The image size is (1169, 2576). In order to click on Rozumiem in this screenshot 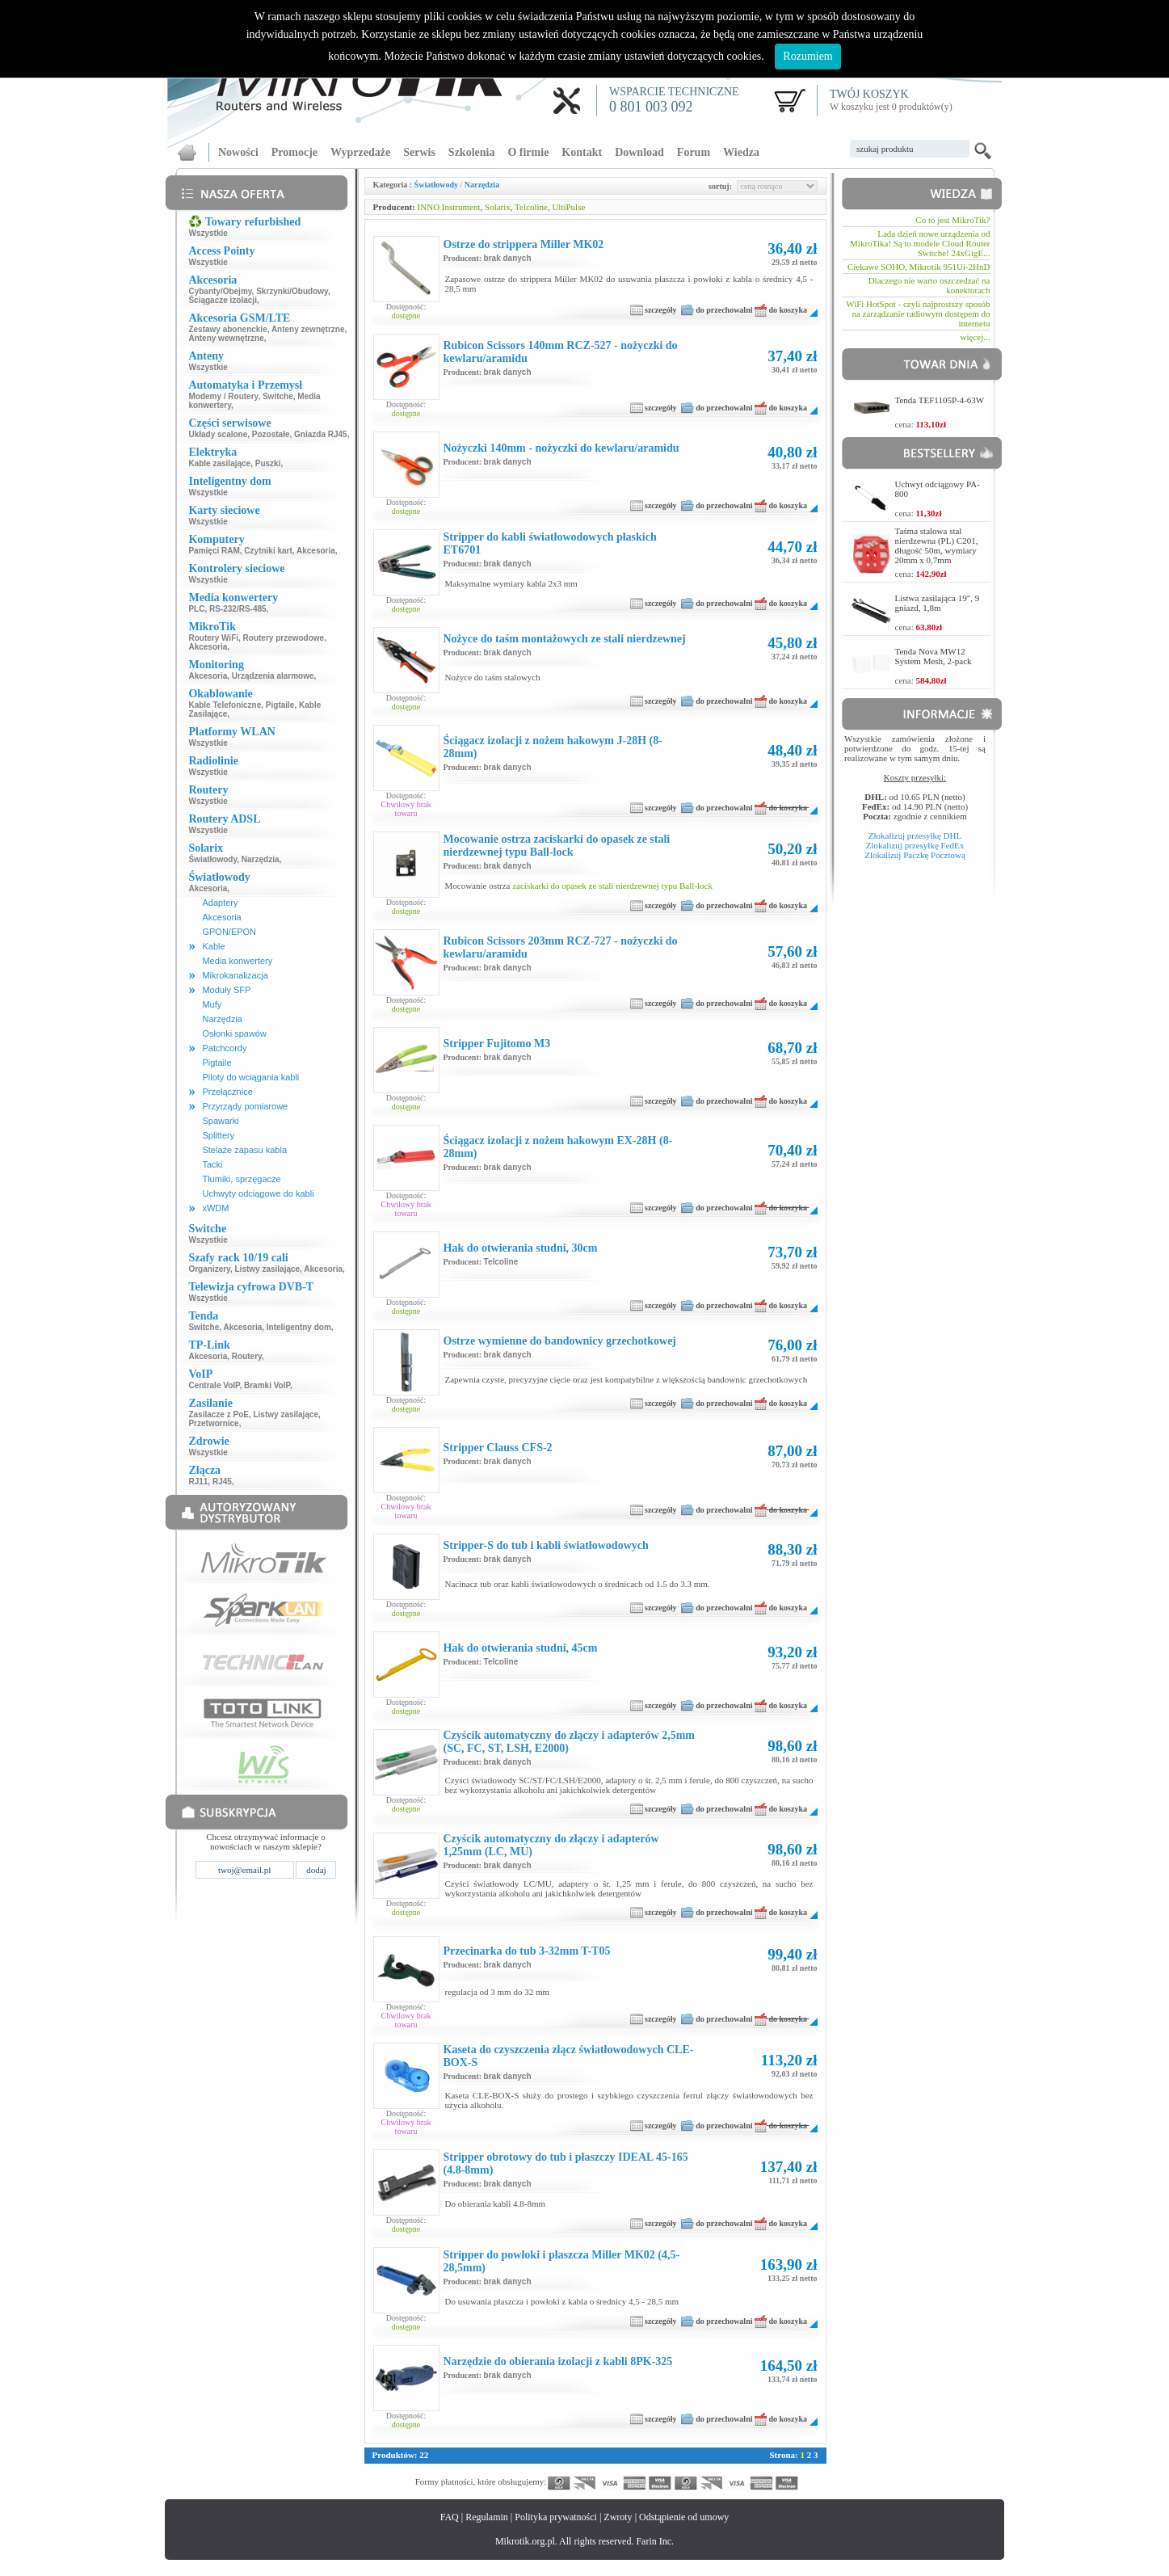, I will do `click(807, 56)`.